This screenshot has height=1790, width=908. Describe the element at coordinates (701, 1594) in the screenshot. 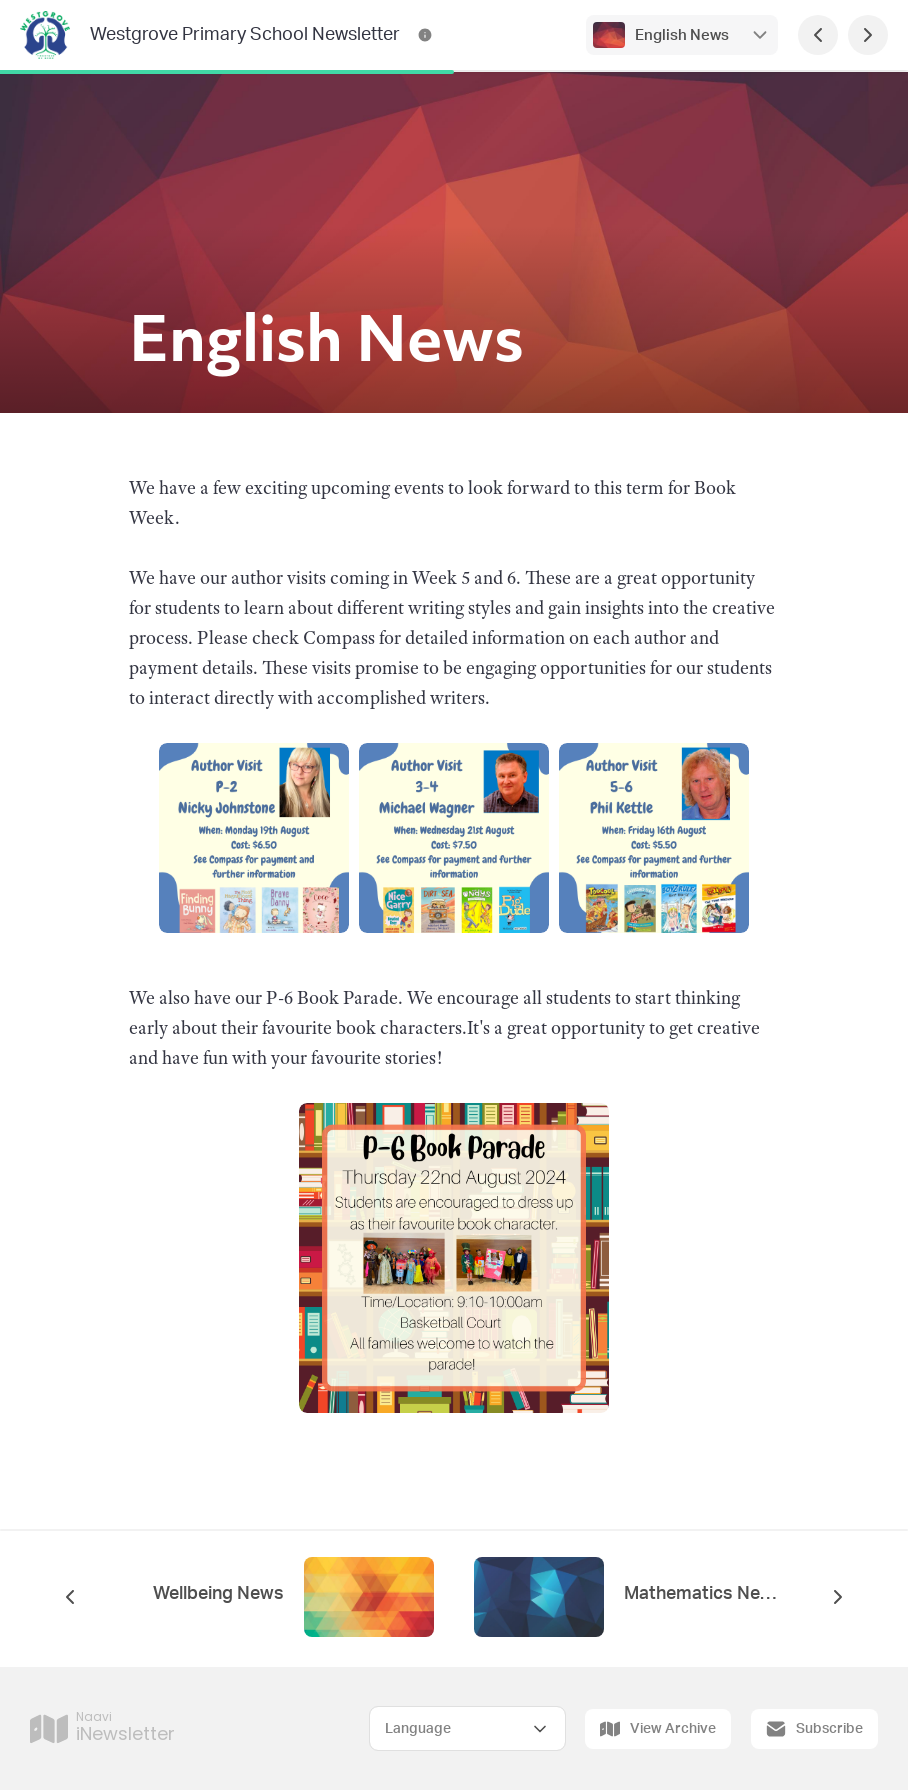

I see `Mathematics News` at that location.